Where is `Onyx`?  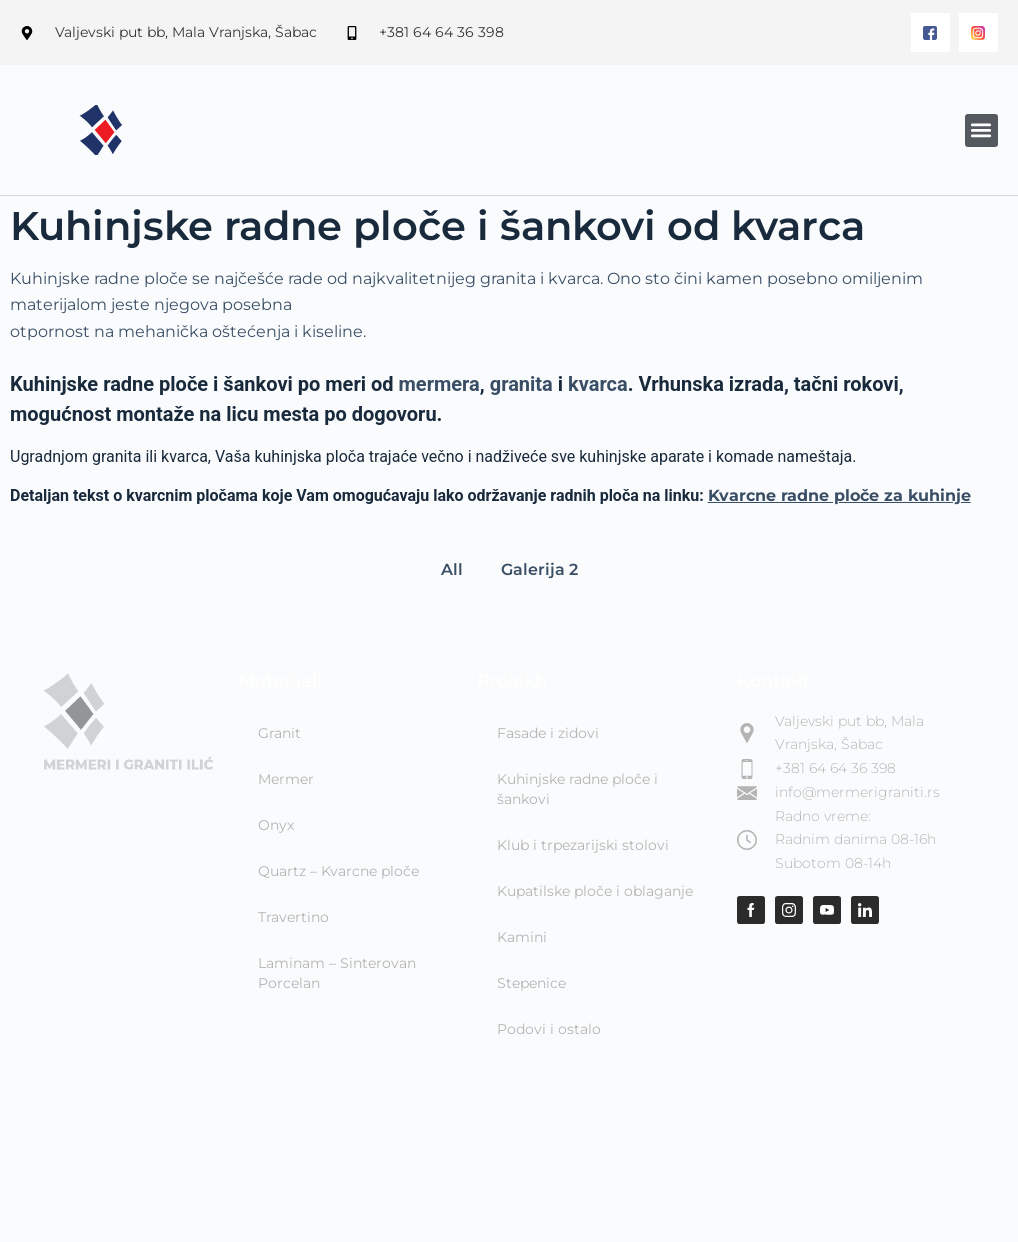
Onyx is located at coordinates (276, 825).